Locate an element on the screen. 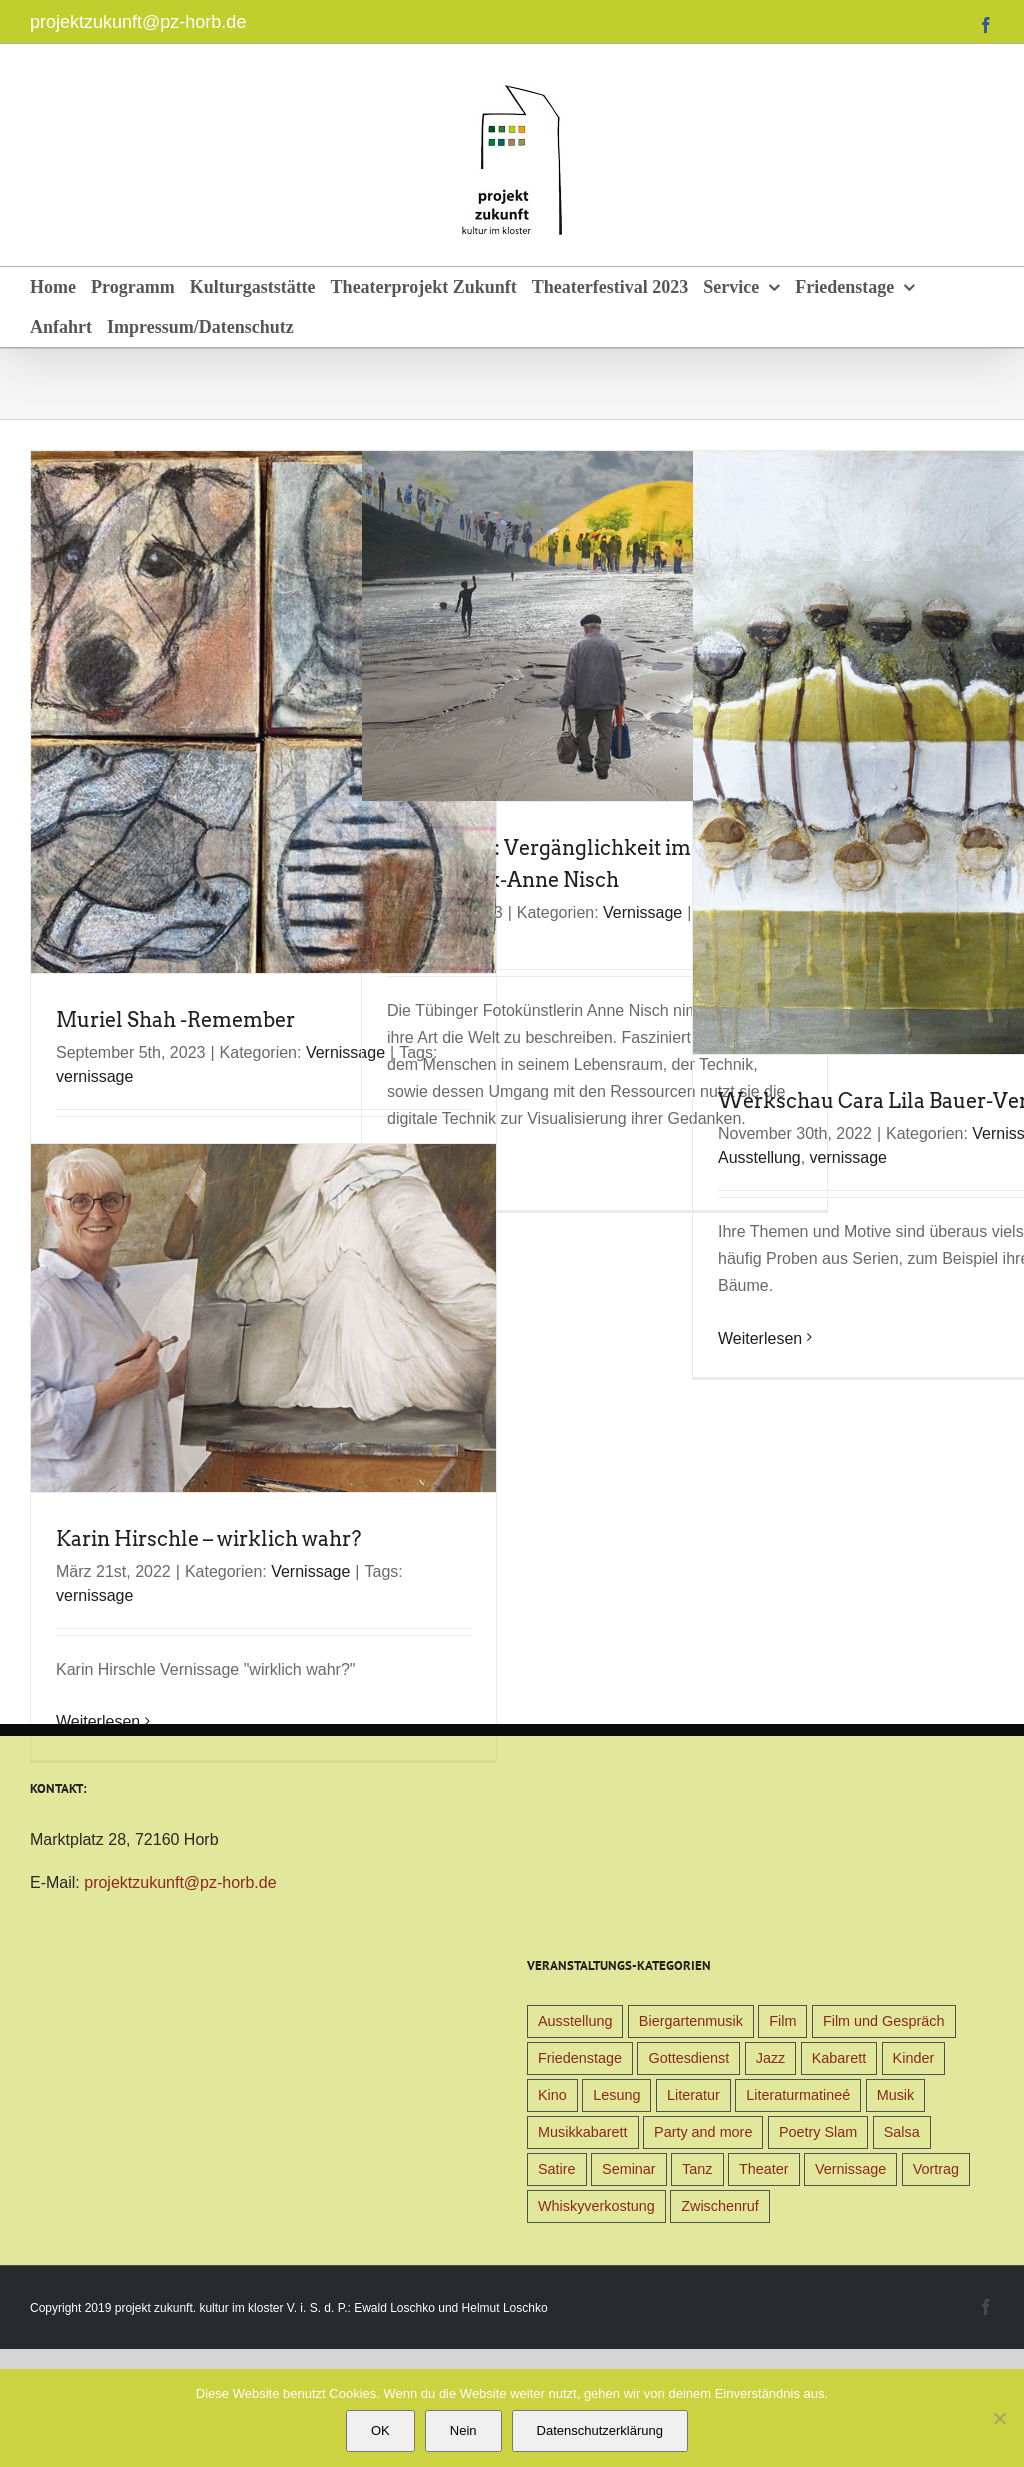 The image size is (1024, 2467). Film und Gespräch [Film und Gespräch (4 Einträge)] is located at coordinates (884, 2021).